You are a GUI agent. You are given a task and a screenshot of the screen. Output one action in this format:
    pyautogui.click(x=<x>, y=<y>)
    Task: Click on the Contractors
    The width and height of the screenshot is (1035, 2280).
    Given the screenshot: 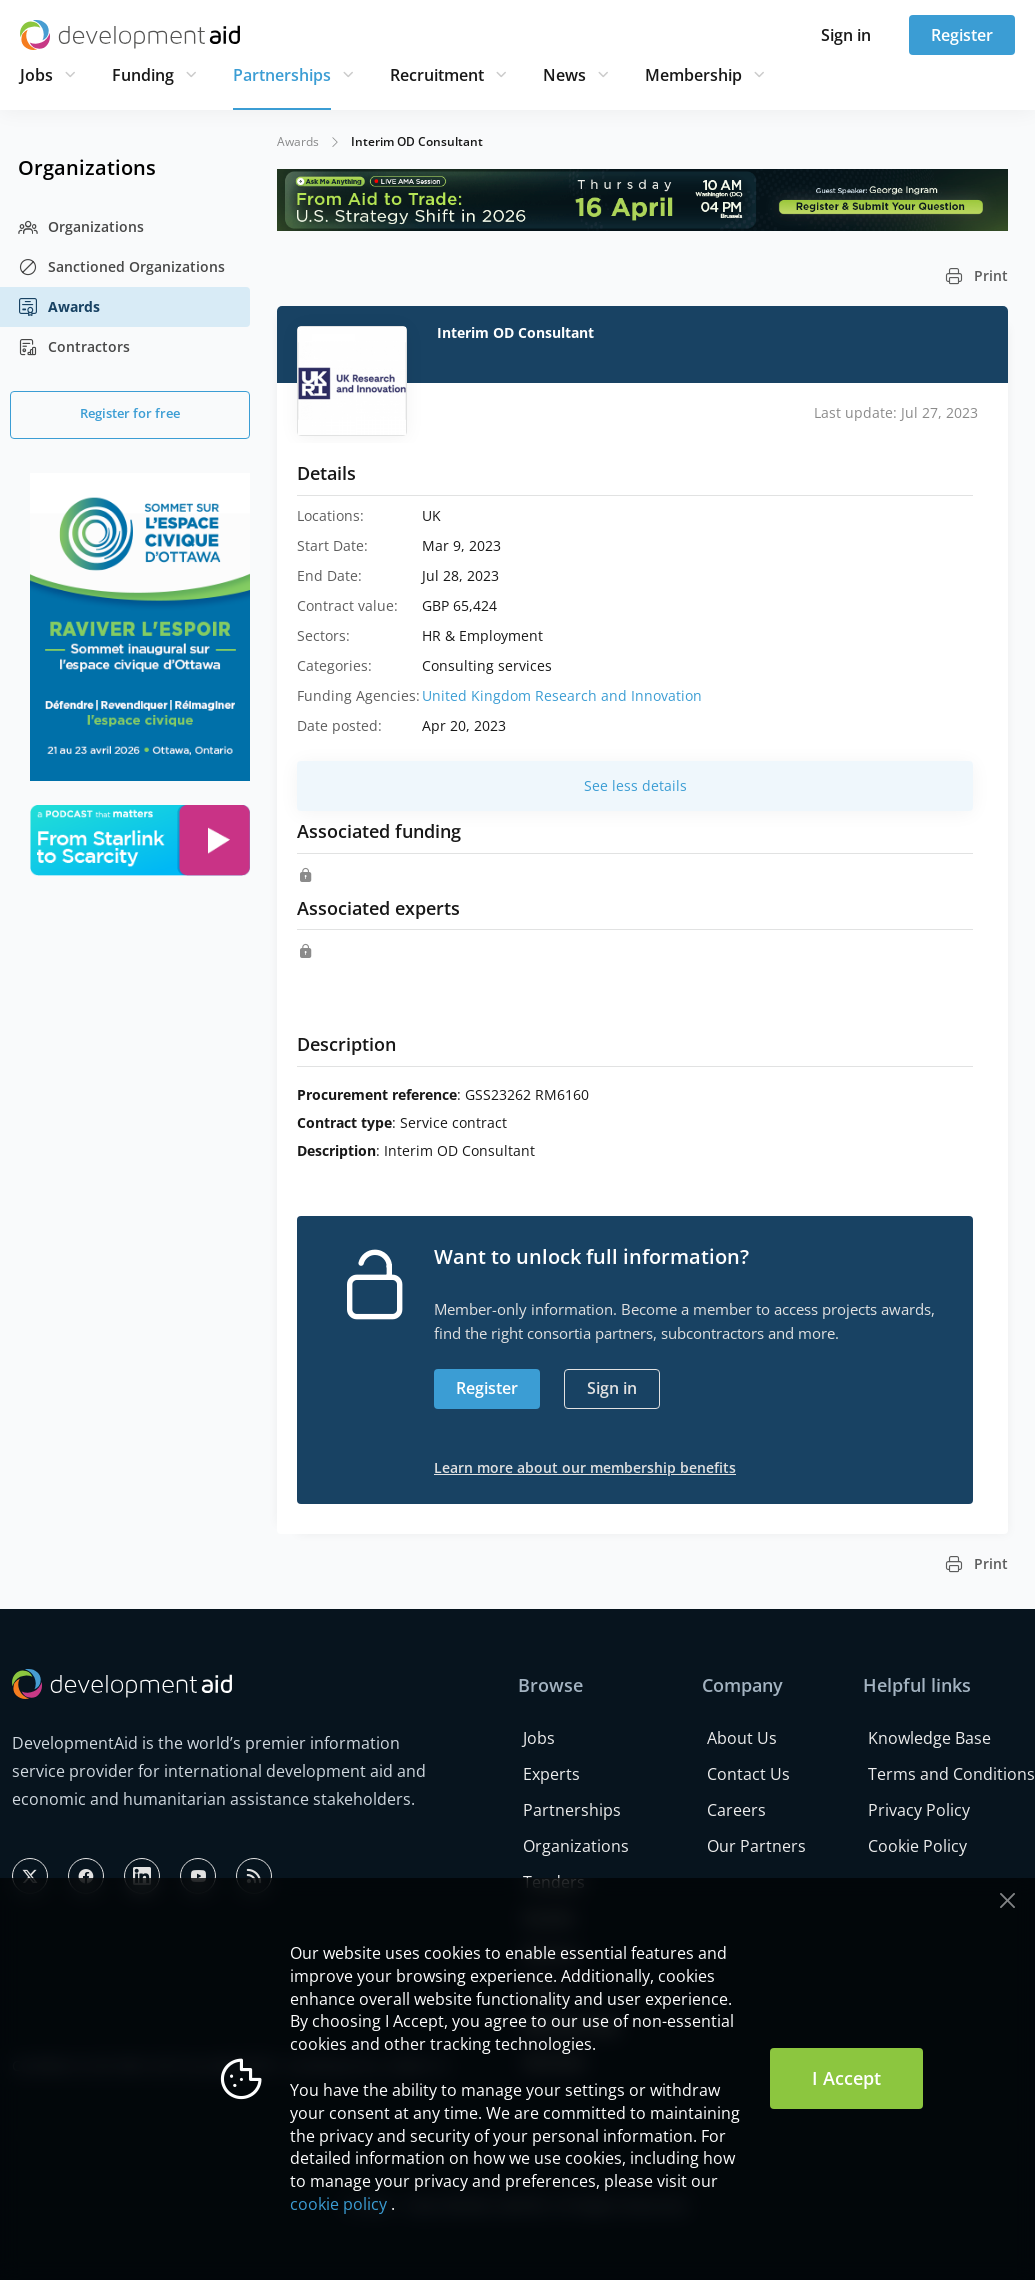 What is the action you would take?
    pyautogui.click(x=74, y=347)
    